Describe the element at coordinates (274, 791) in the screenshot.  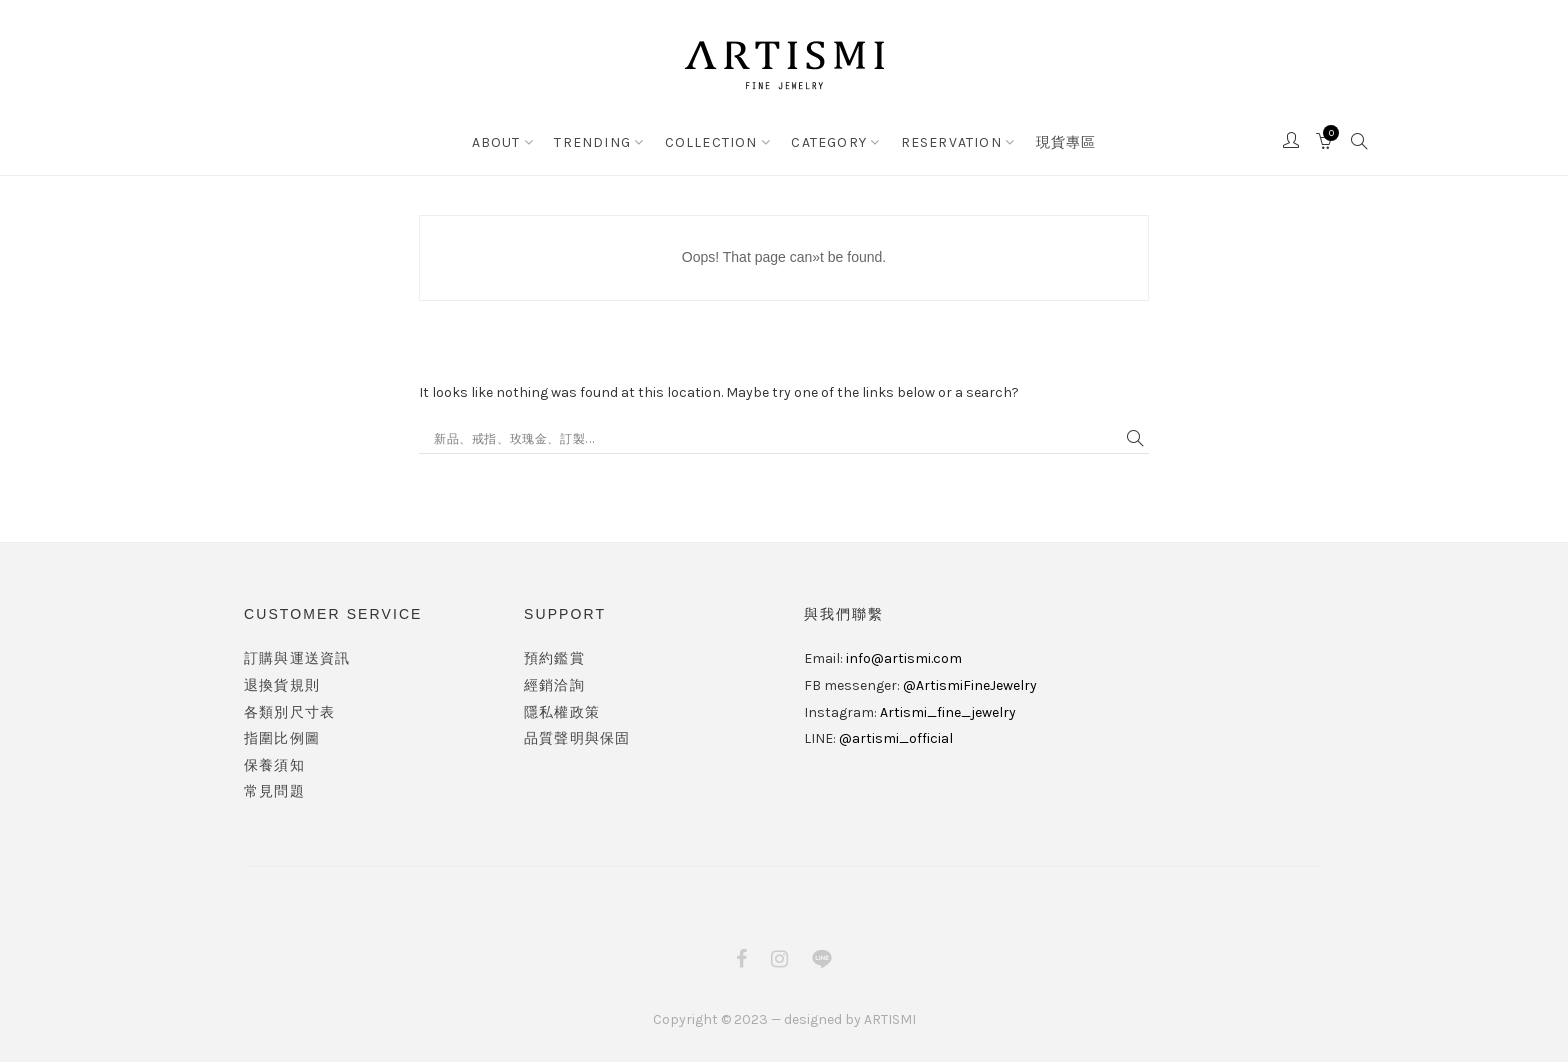
I see `常見問題` at that location.